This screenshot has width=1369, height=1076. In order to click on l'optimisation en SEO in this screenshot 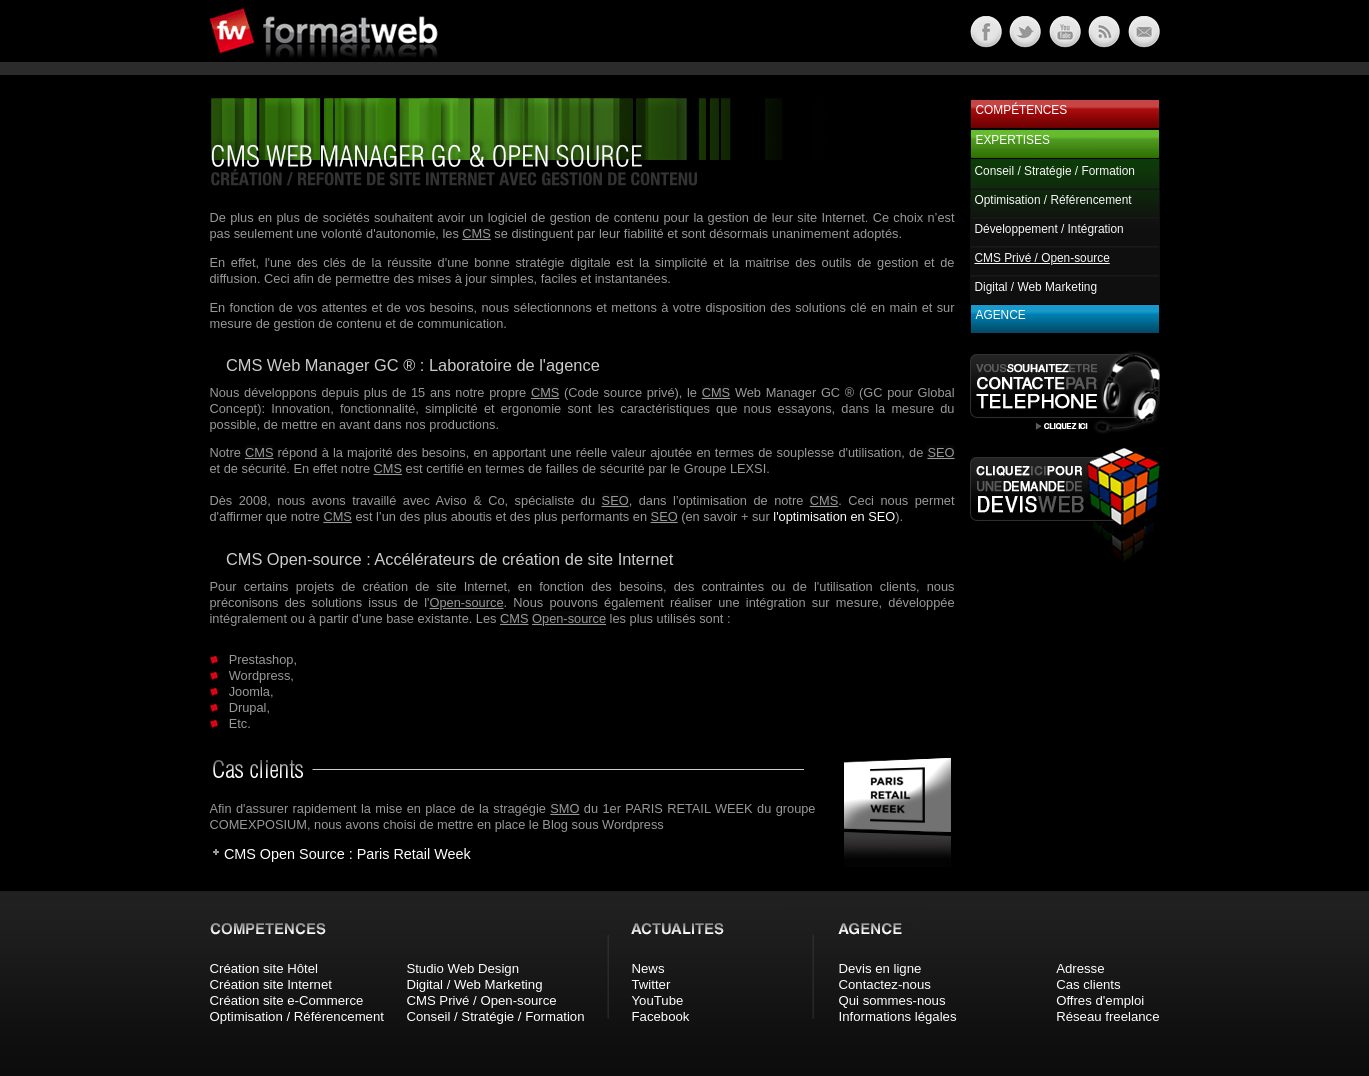, I will do `click(834, 516)`.